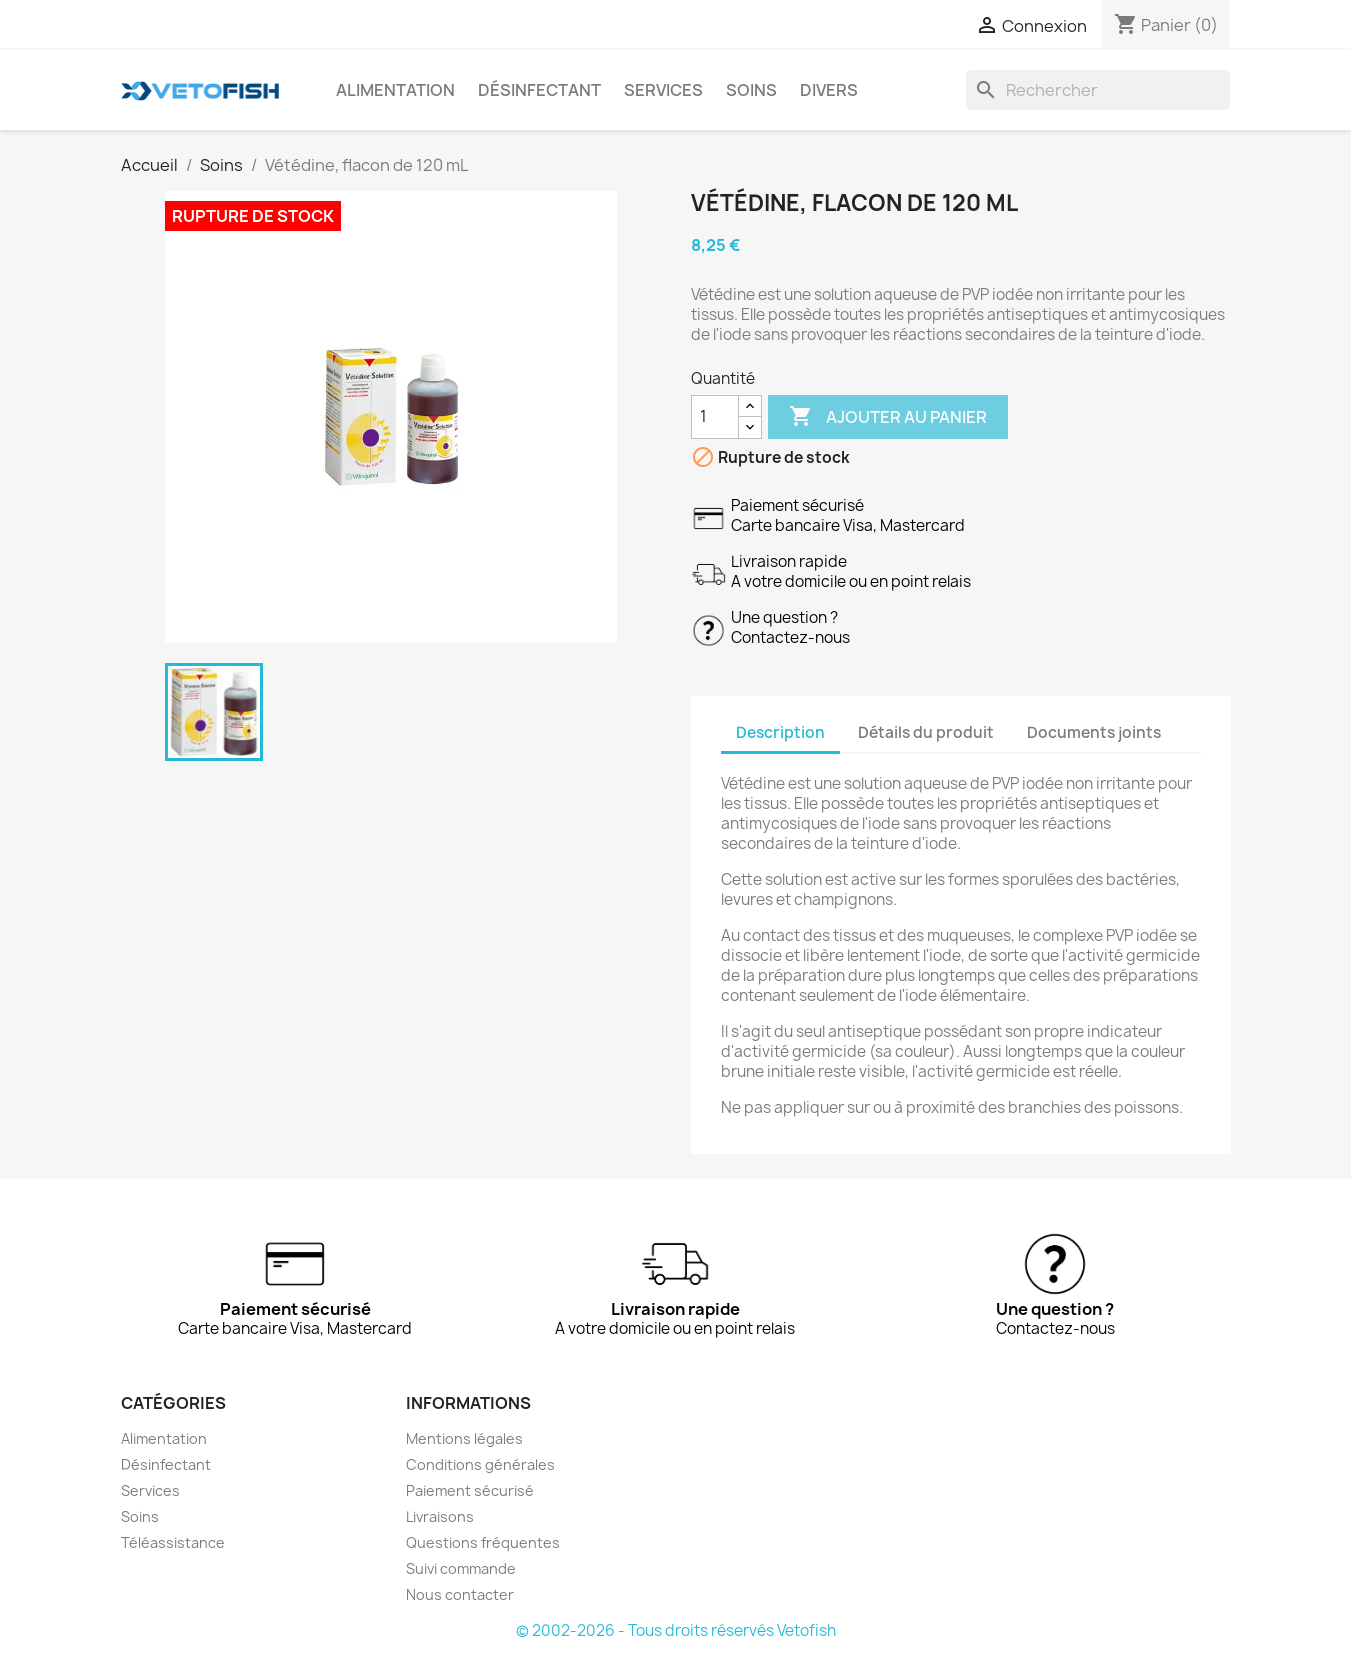  Describe the element at coordinates (1098, 90) in the screenshot. I see `[Rechercher]` at that location.